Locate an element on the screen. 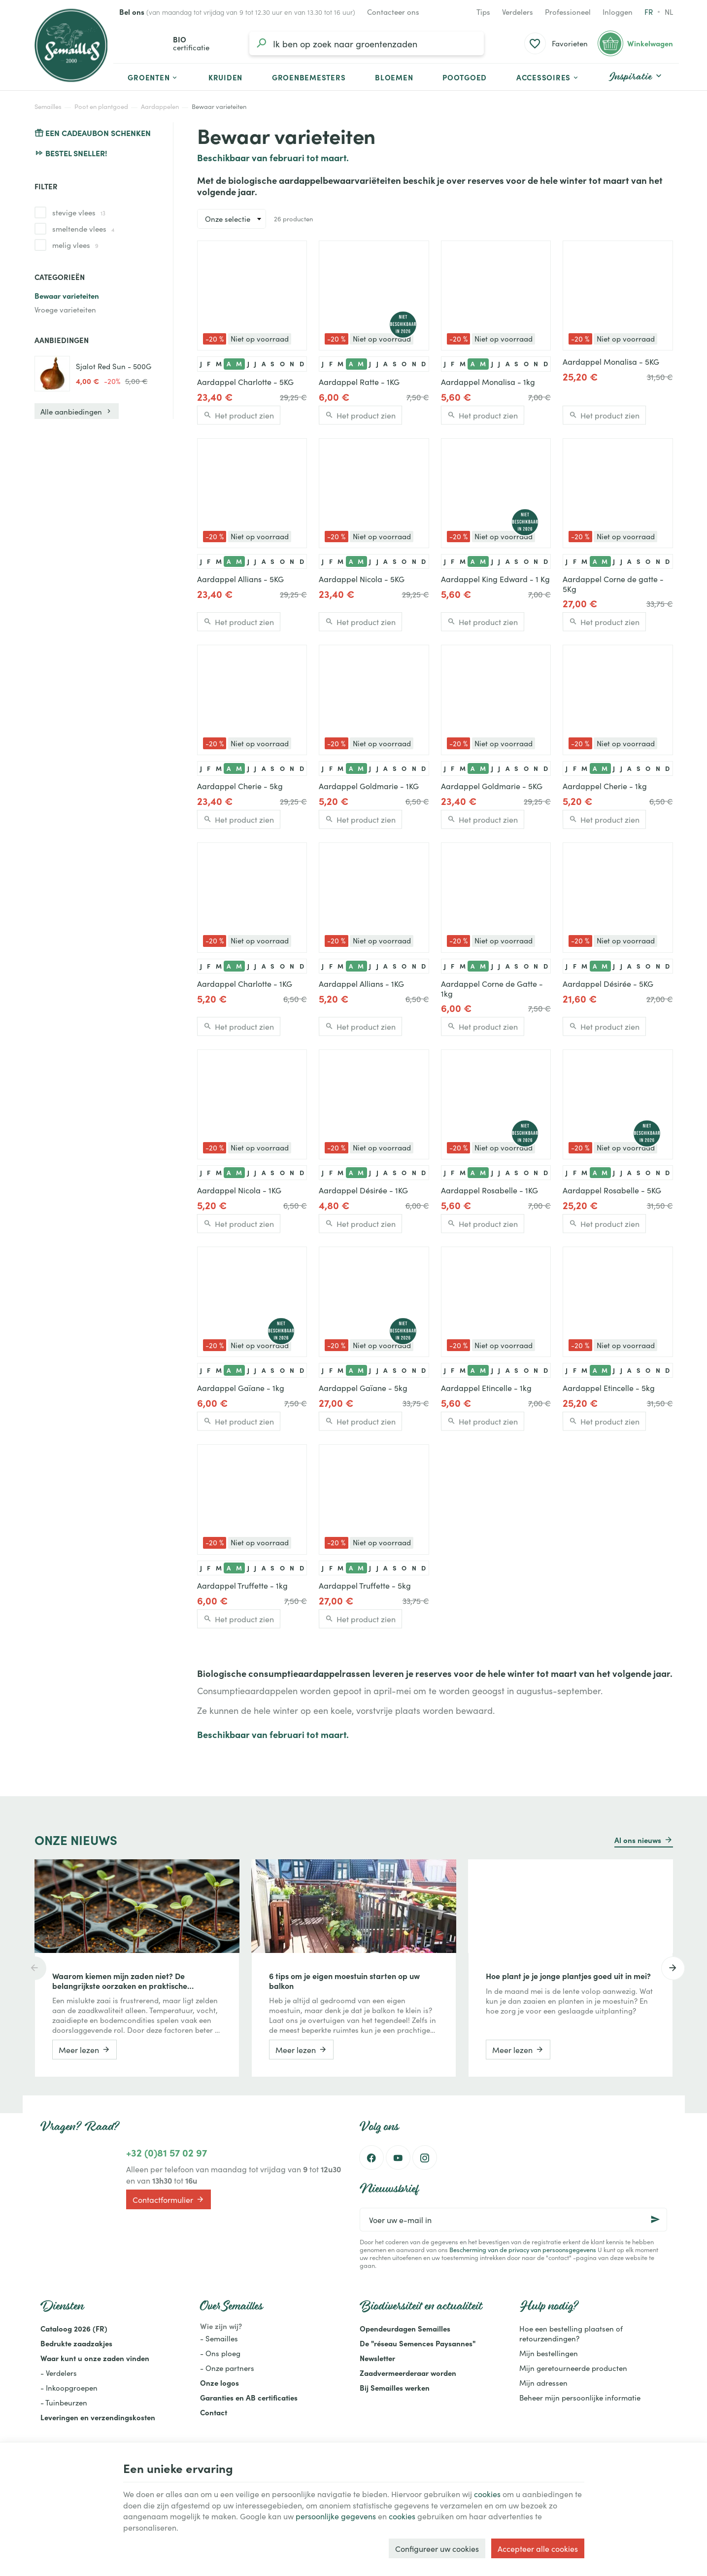  Bescherming van de privacy van persoonsgegevens is located at coordinates (522, 2249).